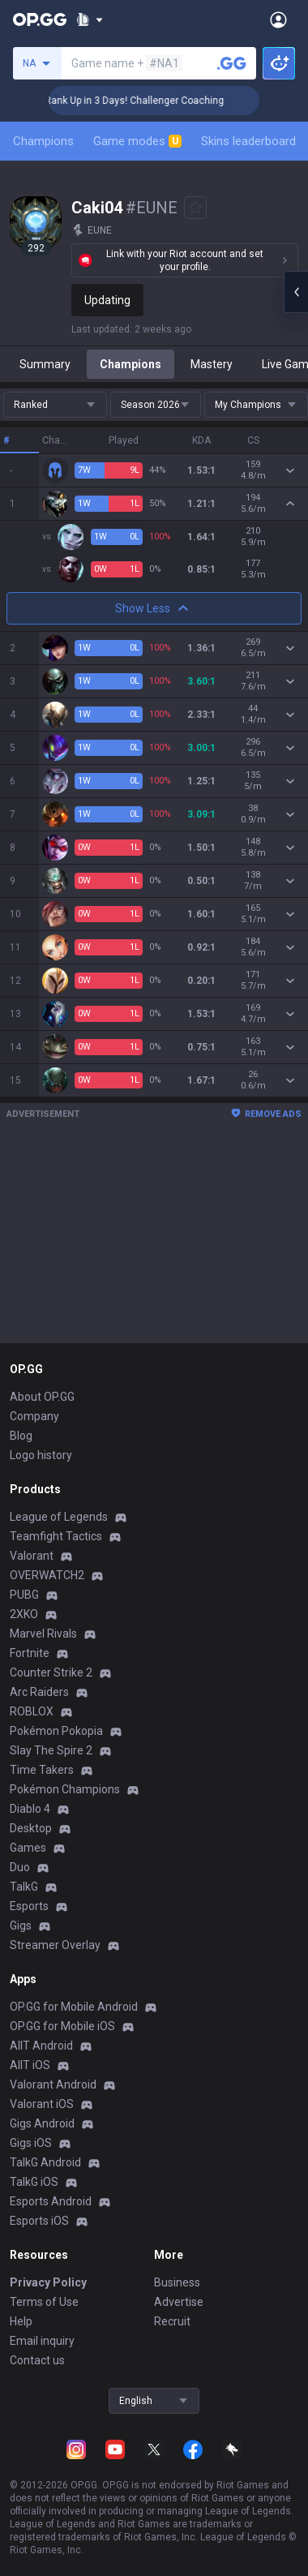  What do you see at coordinates (41, 1455) in the screenshot?
I see `Logo history` at bounding box center [41, 1455].